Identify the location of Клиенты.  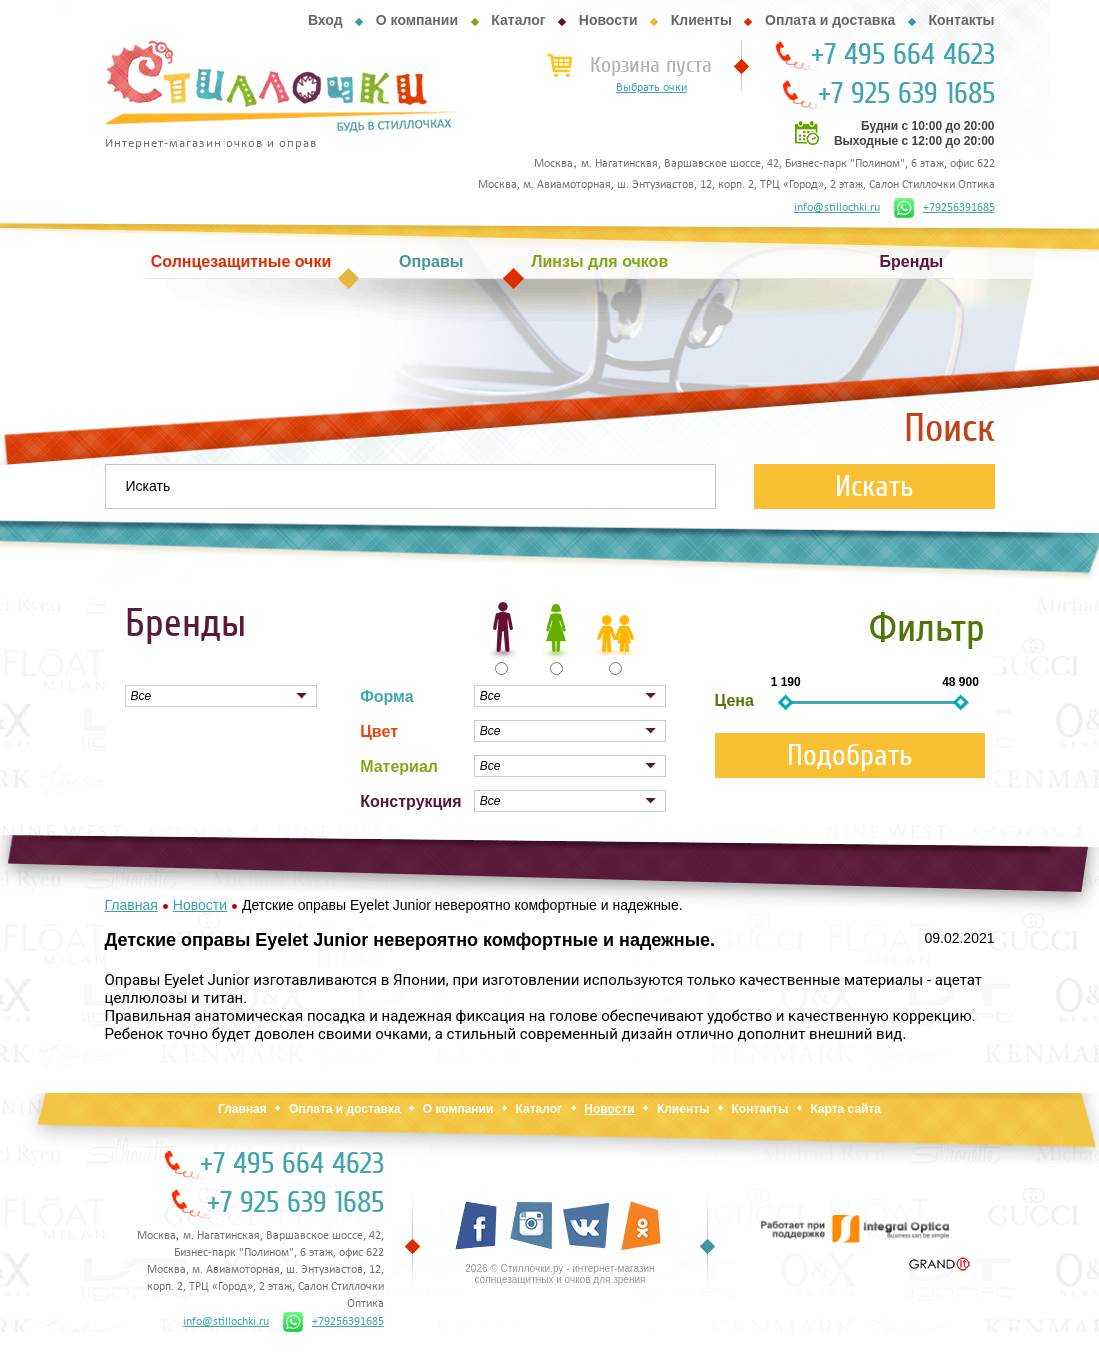
(701, 20).